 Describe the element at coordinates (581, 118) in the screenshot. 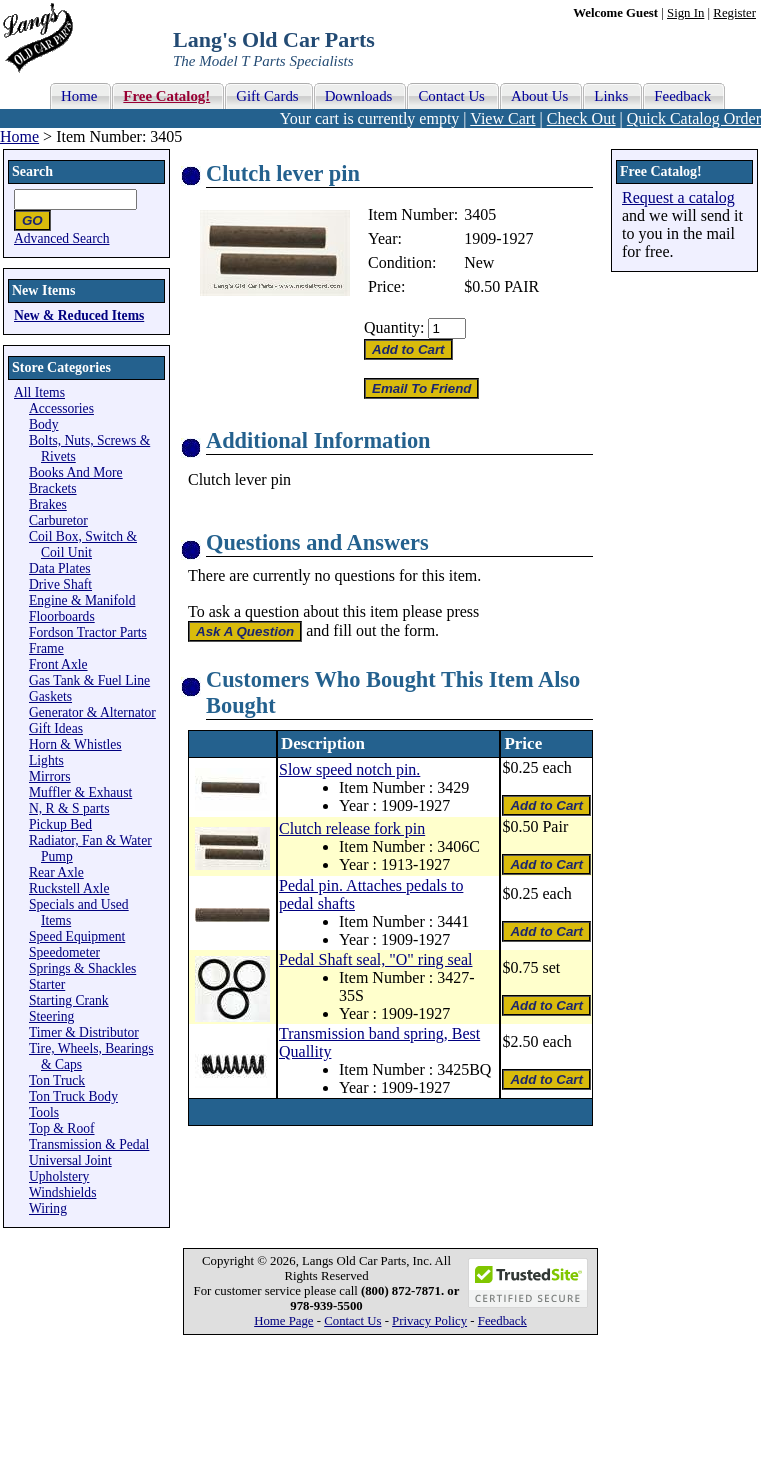

I see `Check Out` at that location.